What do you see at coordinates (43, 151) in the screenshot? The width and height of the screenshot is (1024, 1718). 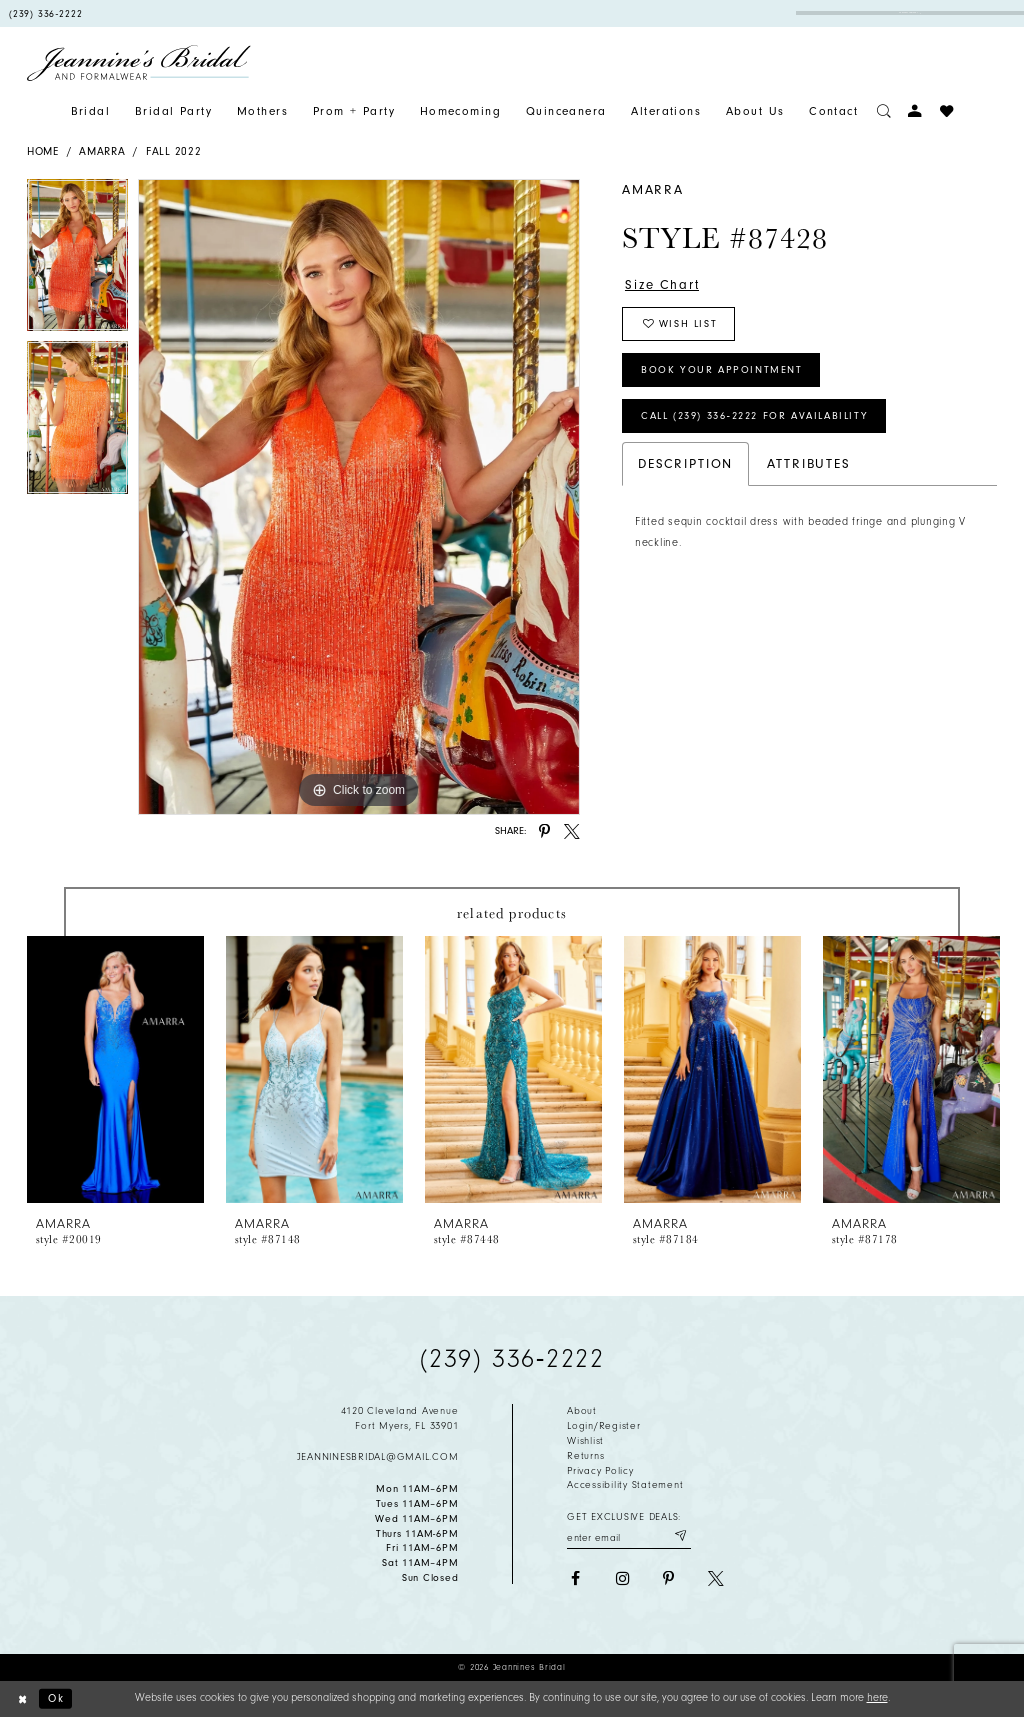 I see `Home` at bounding box center [43, 151].